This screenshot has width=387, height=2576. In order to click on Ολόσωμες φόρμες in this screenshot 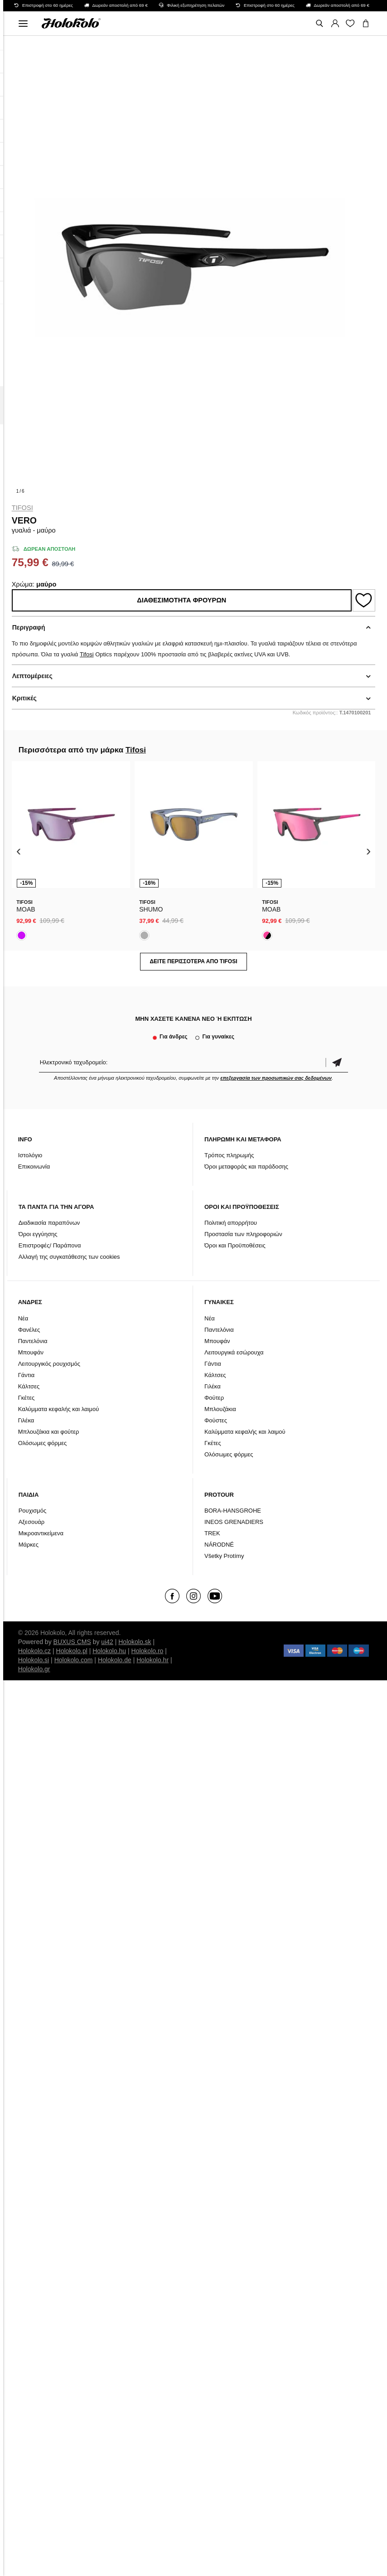, I will do `click(42, 1443)`.